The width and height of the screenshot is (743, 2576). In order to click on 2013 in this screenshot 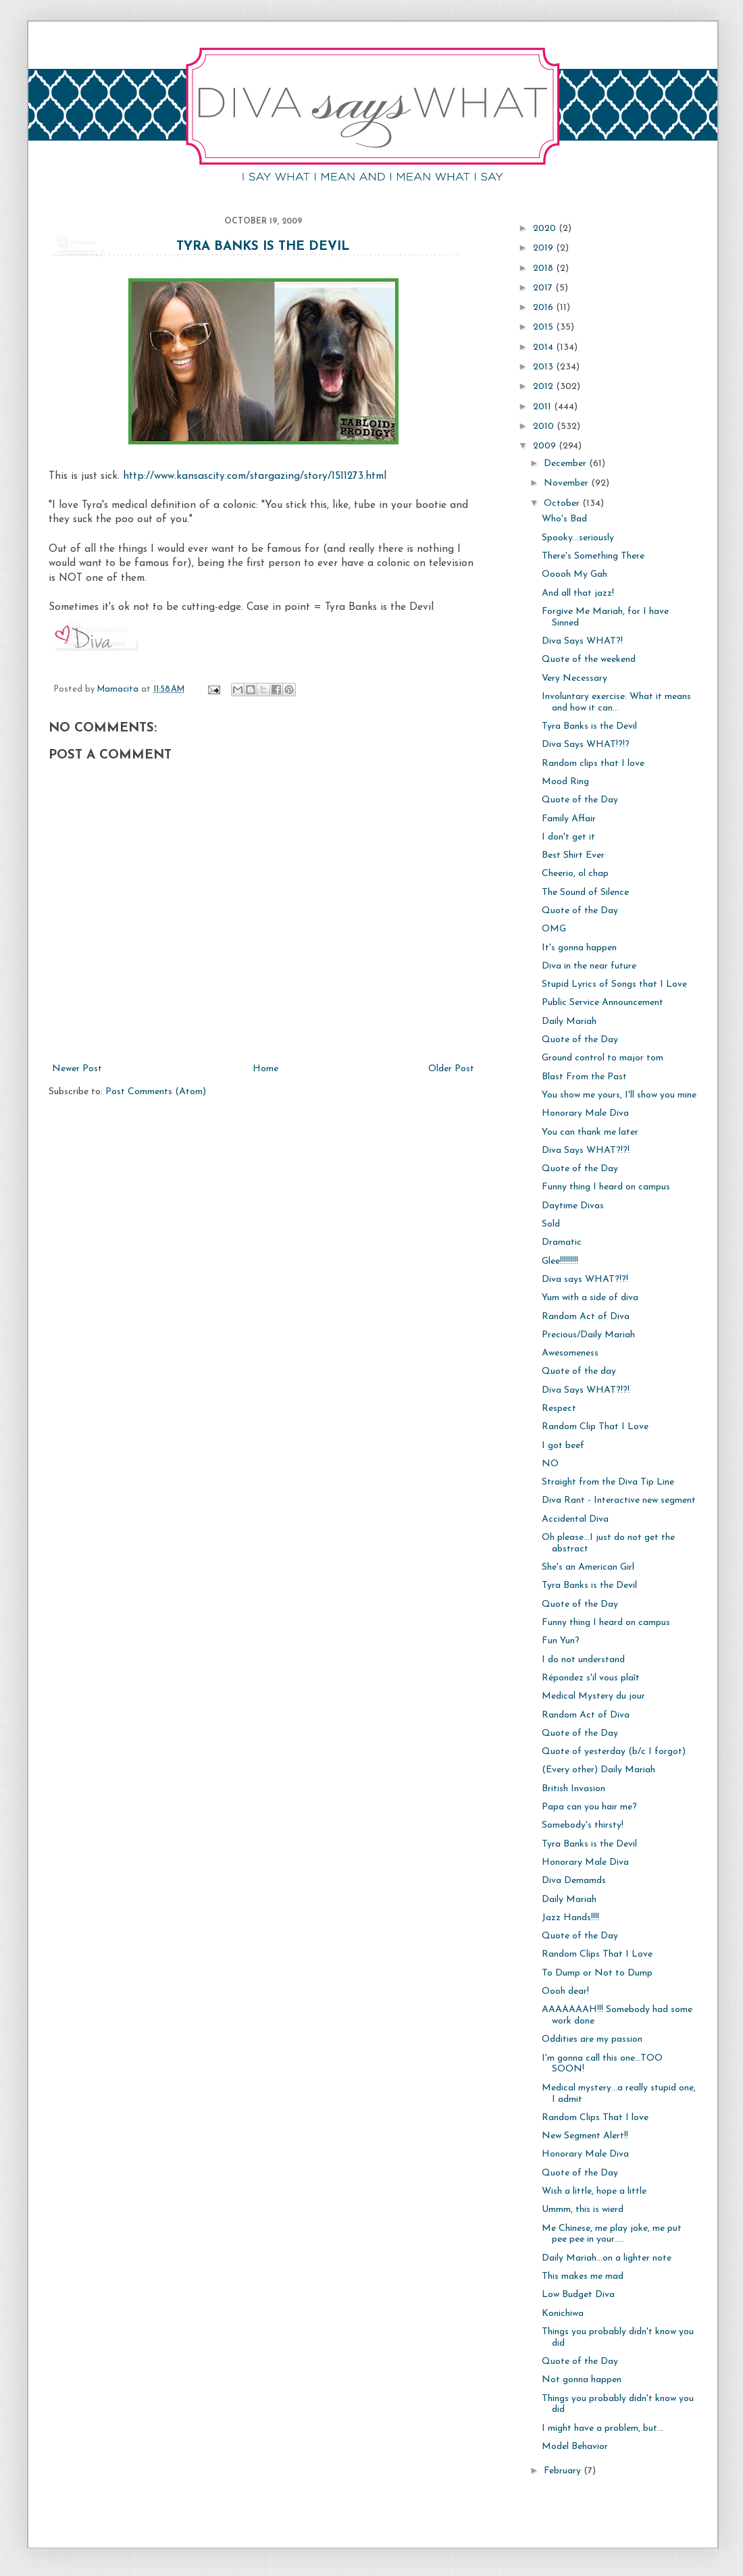, I will do `click(544, 367)`.